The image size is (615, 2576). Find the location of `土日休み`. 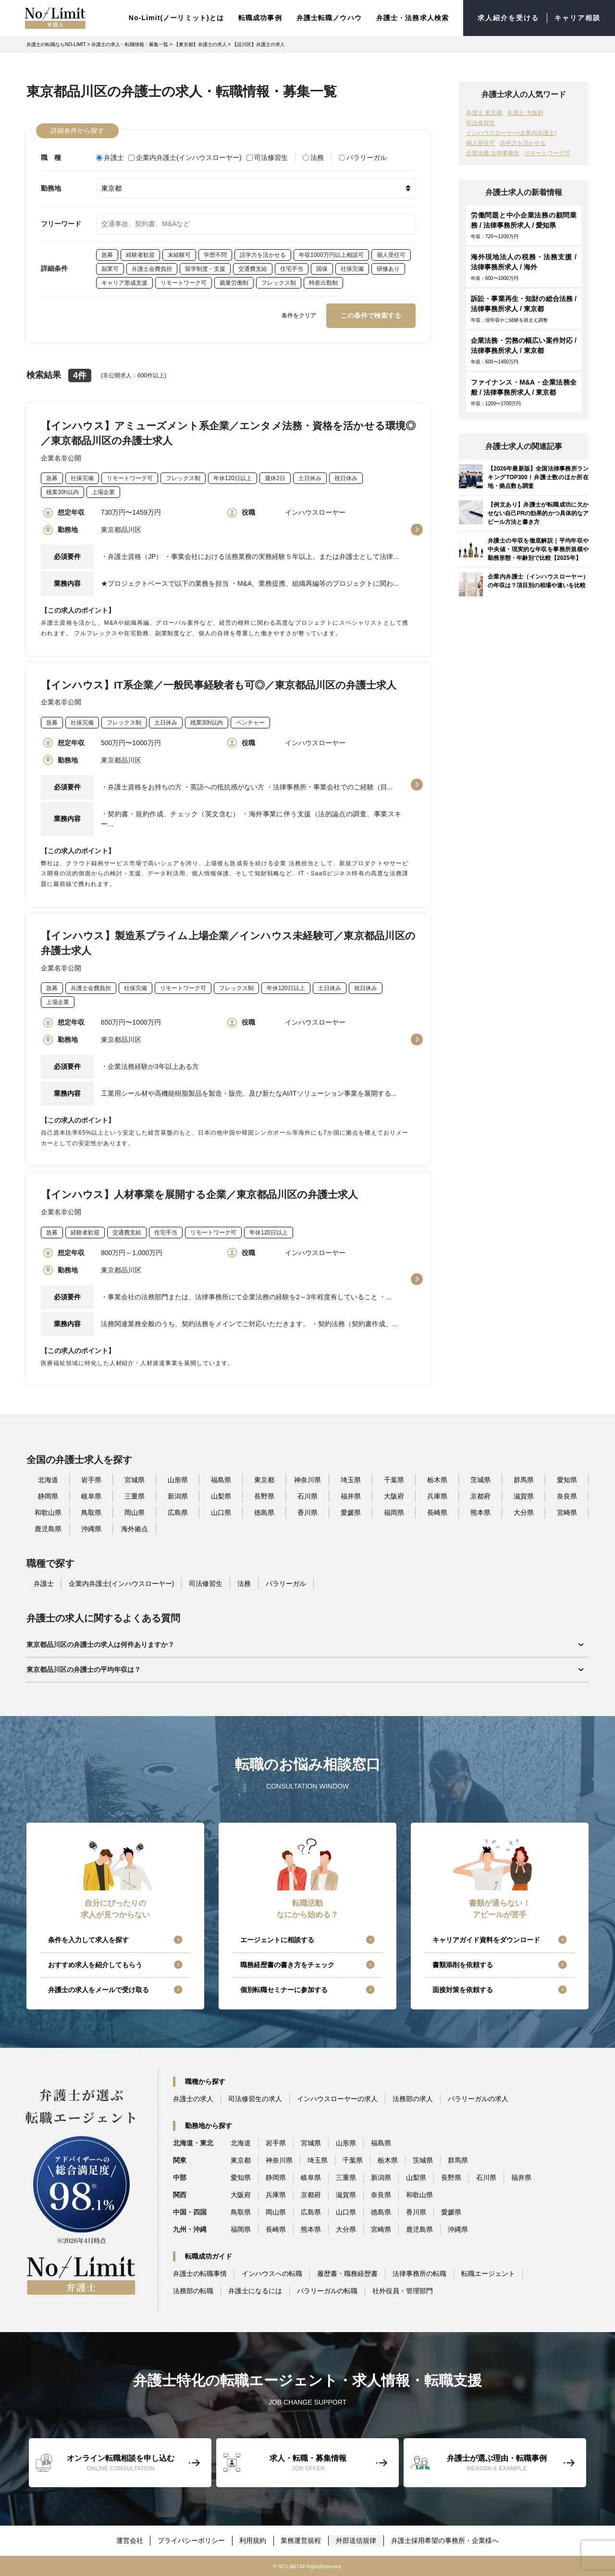

土日休み is located at coordinates (309, 477).